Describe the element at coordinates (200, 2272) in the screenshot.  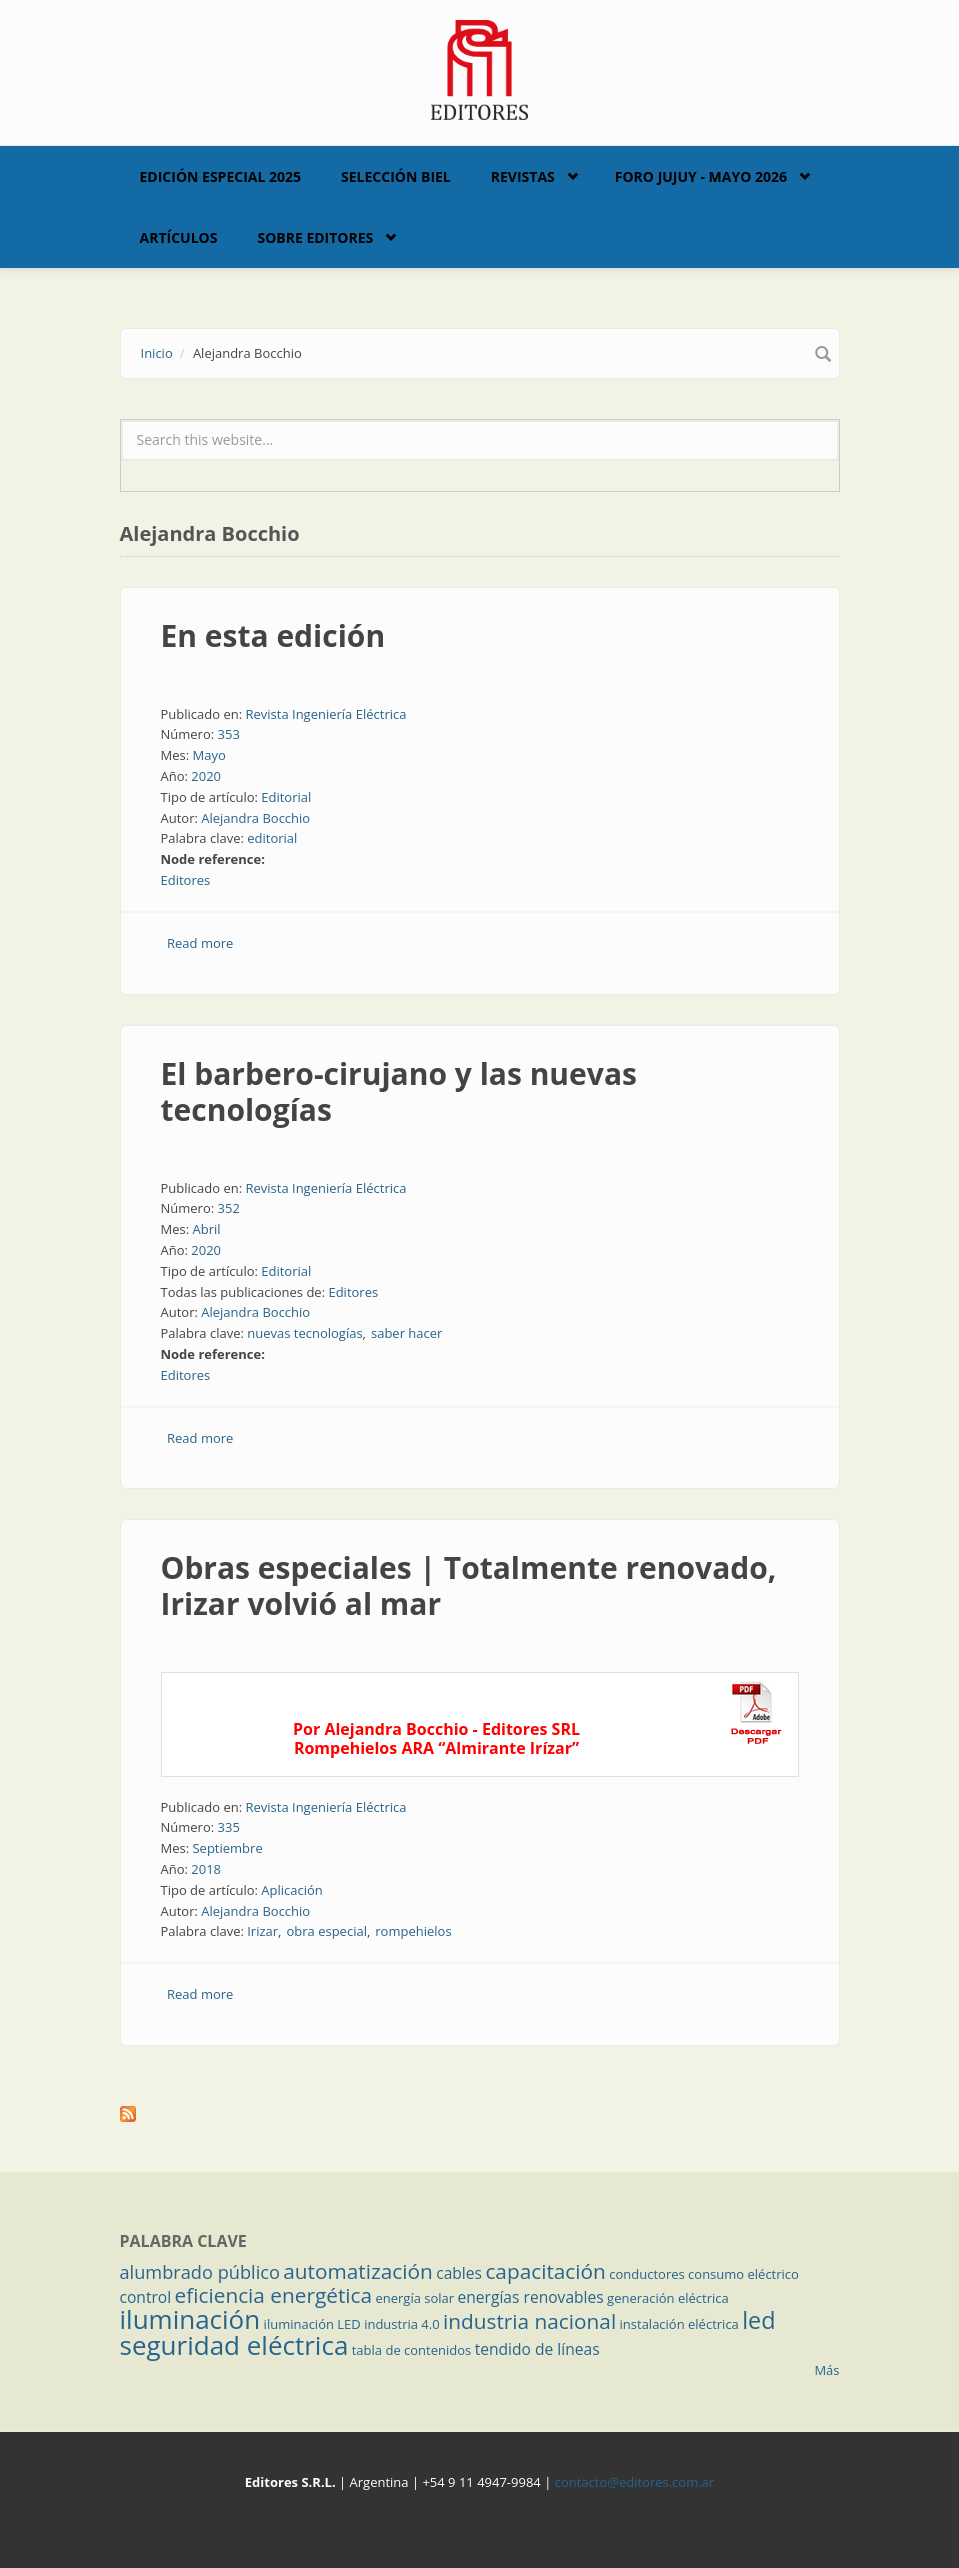
I see `alumbrado público` at that location.